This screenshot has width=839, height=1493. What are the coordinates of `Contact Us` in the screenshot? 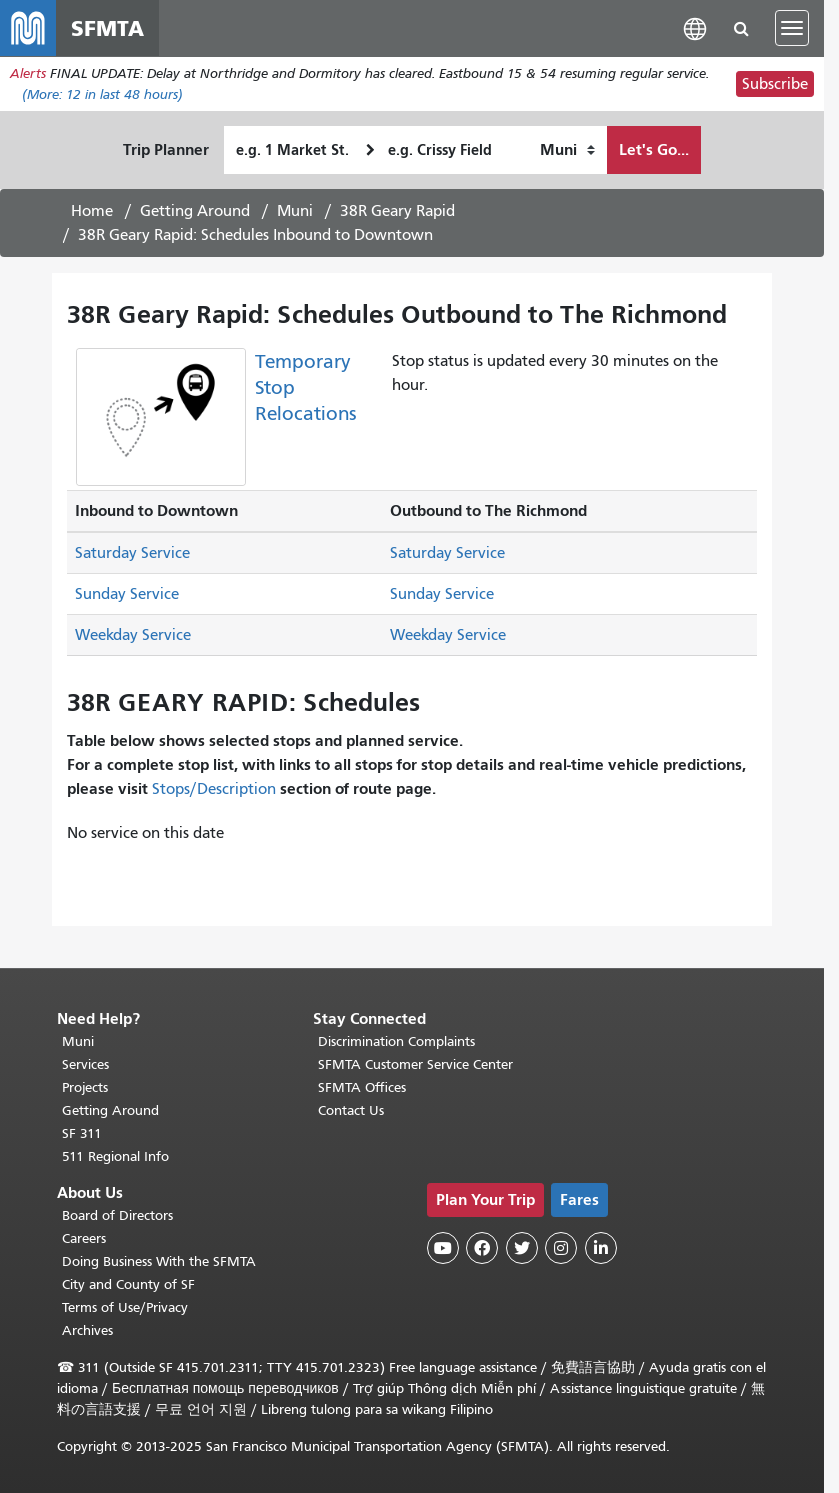 It's located at (351, 1110).